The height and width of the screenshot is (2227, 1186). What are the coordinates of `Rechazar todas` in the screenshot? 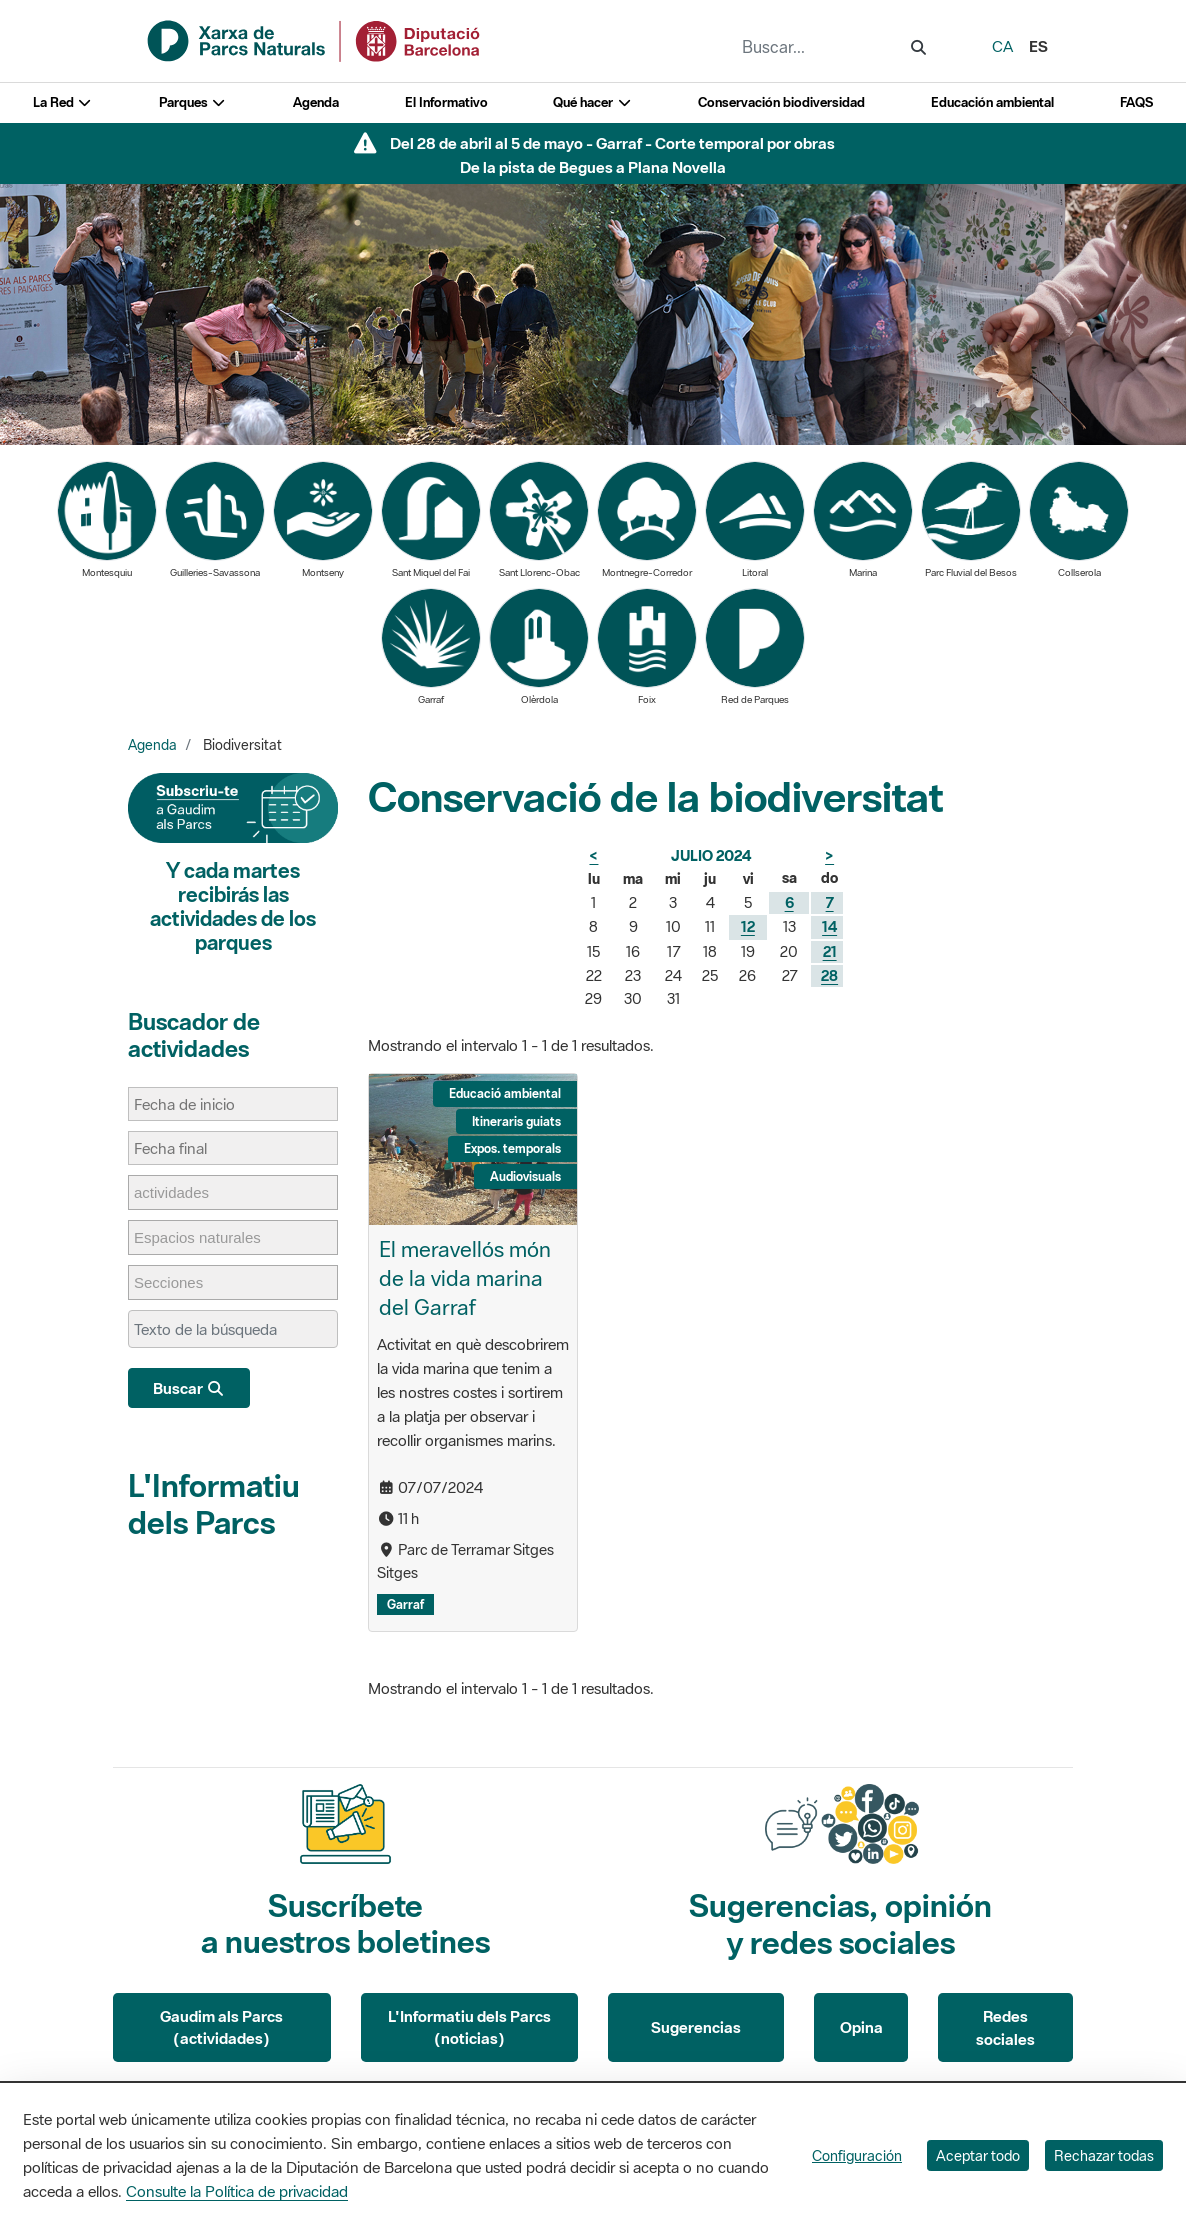 It's located at (1104, 2155).